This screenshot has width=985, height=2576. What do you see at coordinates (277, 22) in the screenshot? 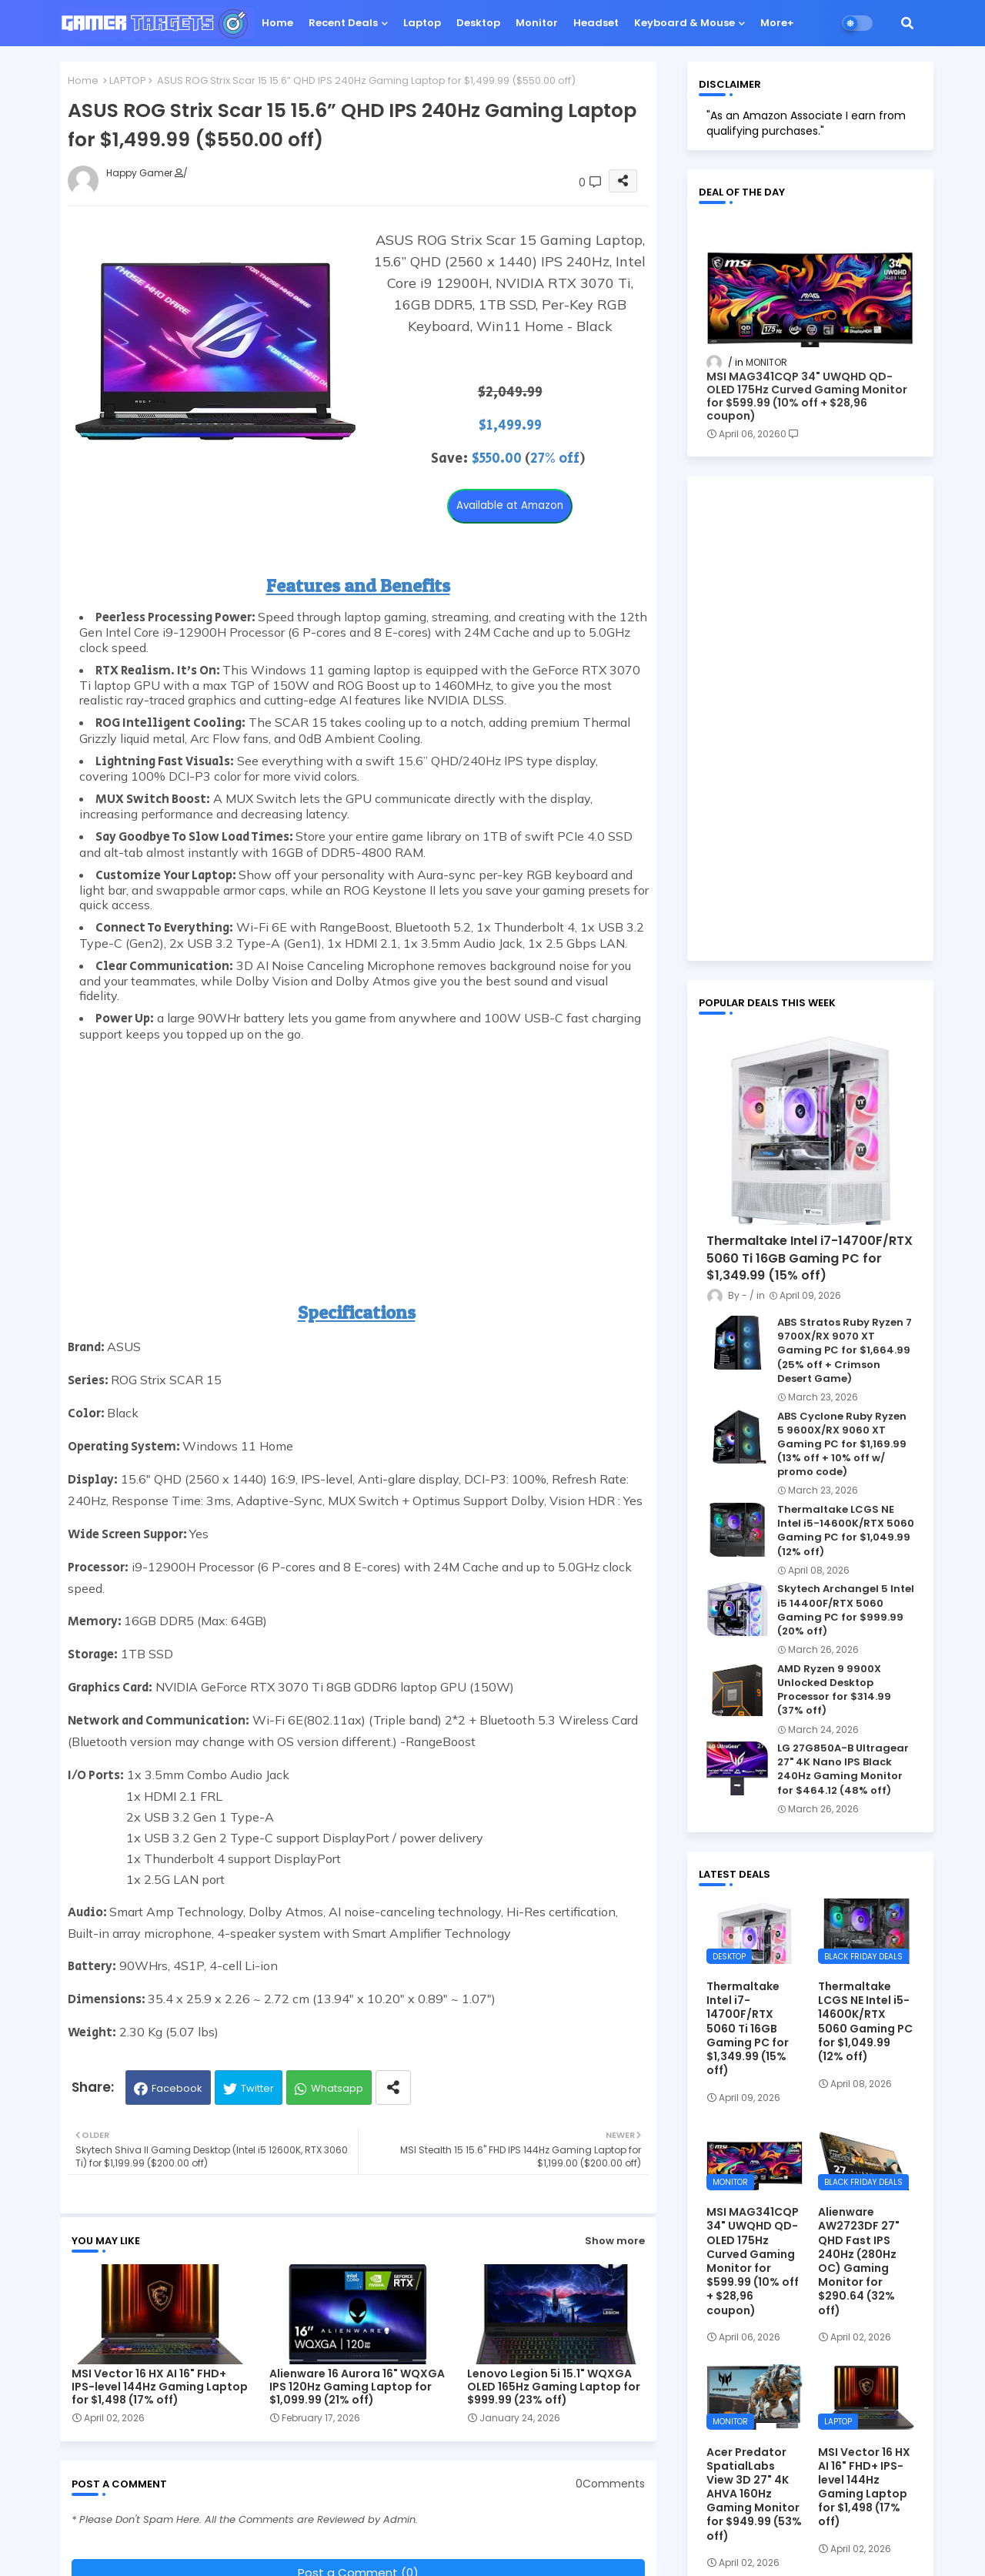
I see `Home` at bounding box center [277, 22].